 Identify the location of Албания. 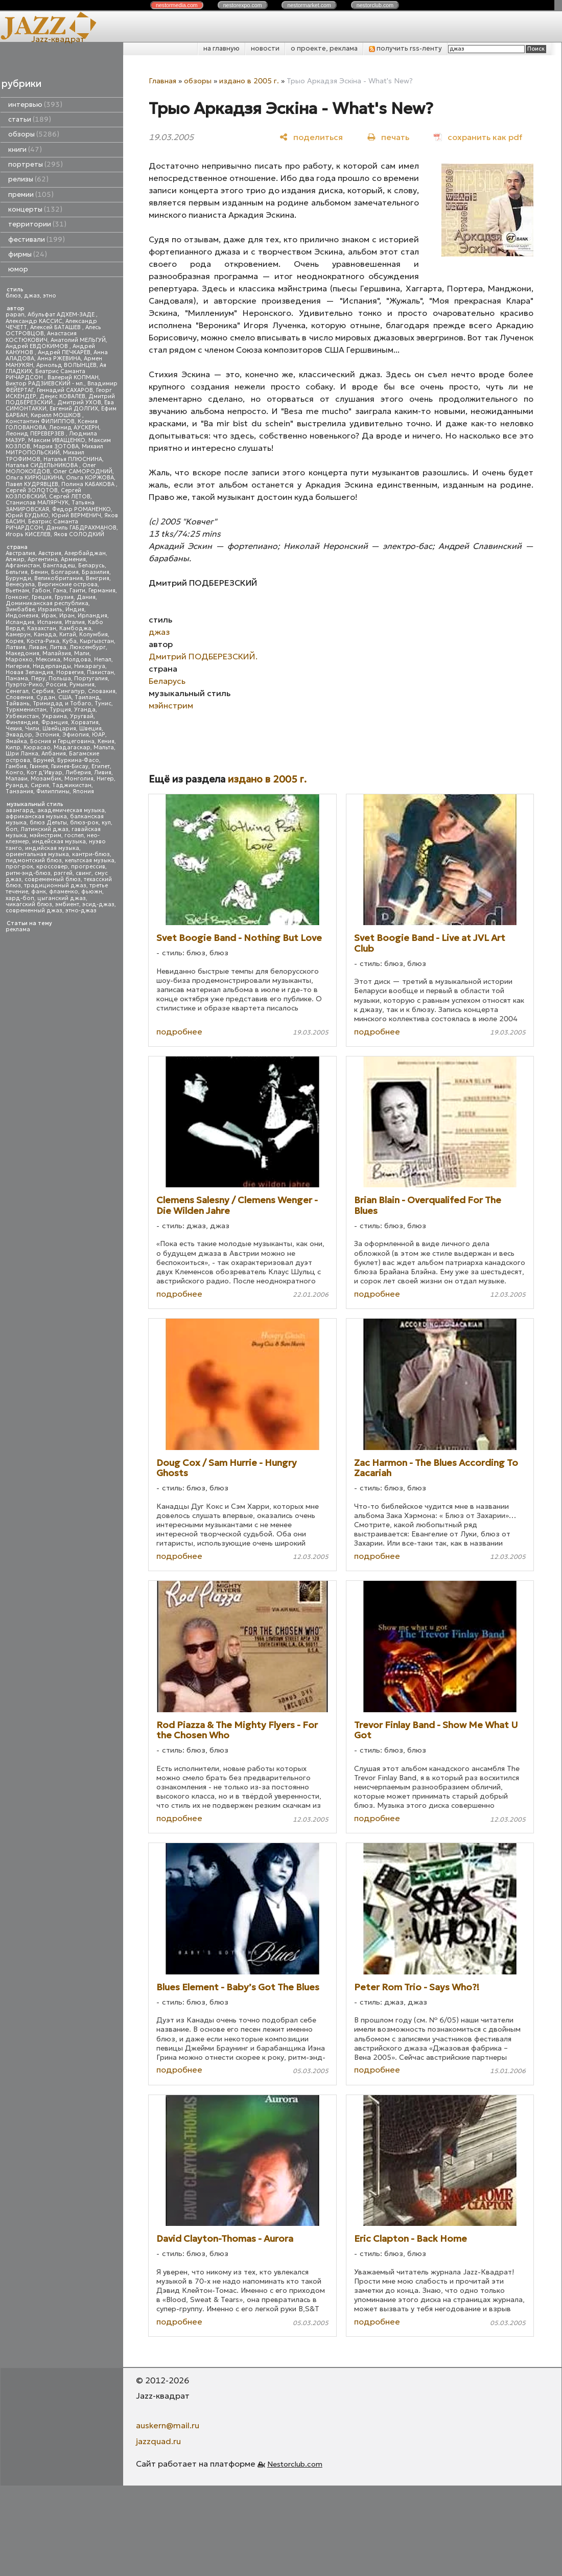
(53, 753).